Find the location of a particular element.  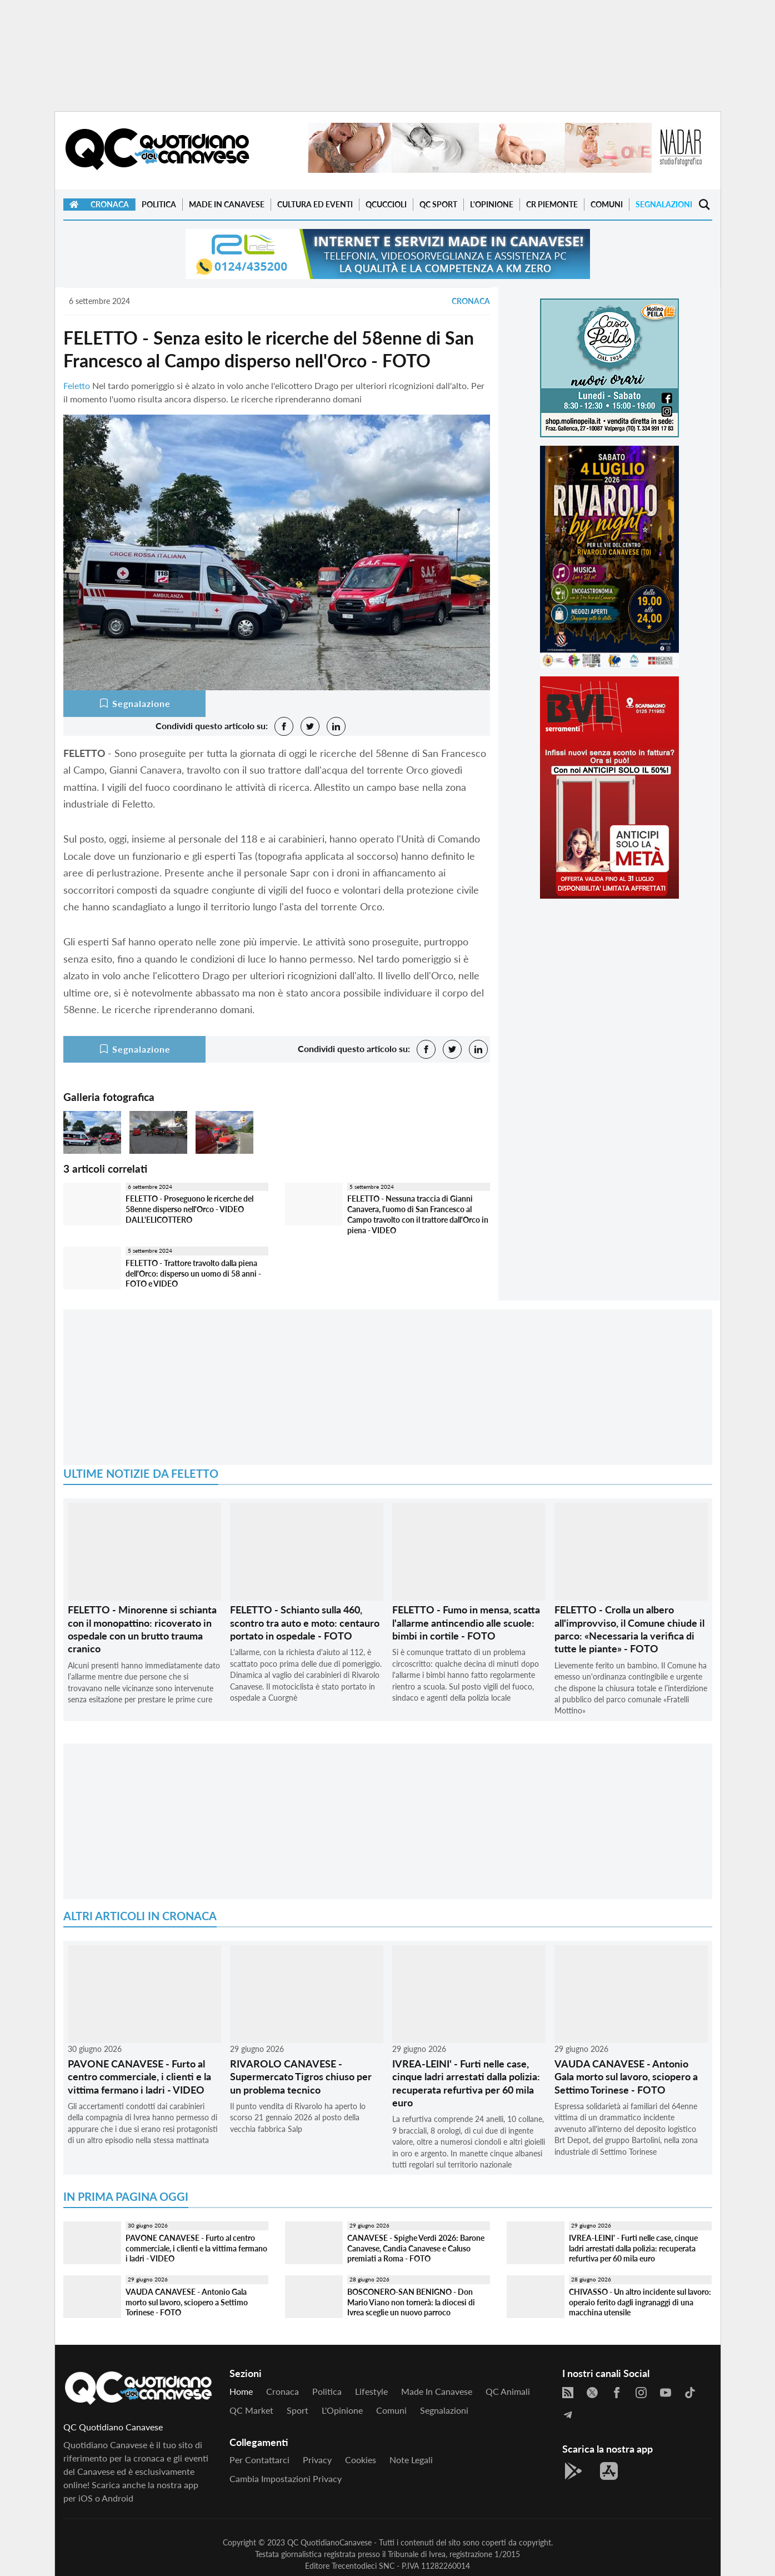

Privacy is located at coordinates (317, 2459).